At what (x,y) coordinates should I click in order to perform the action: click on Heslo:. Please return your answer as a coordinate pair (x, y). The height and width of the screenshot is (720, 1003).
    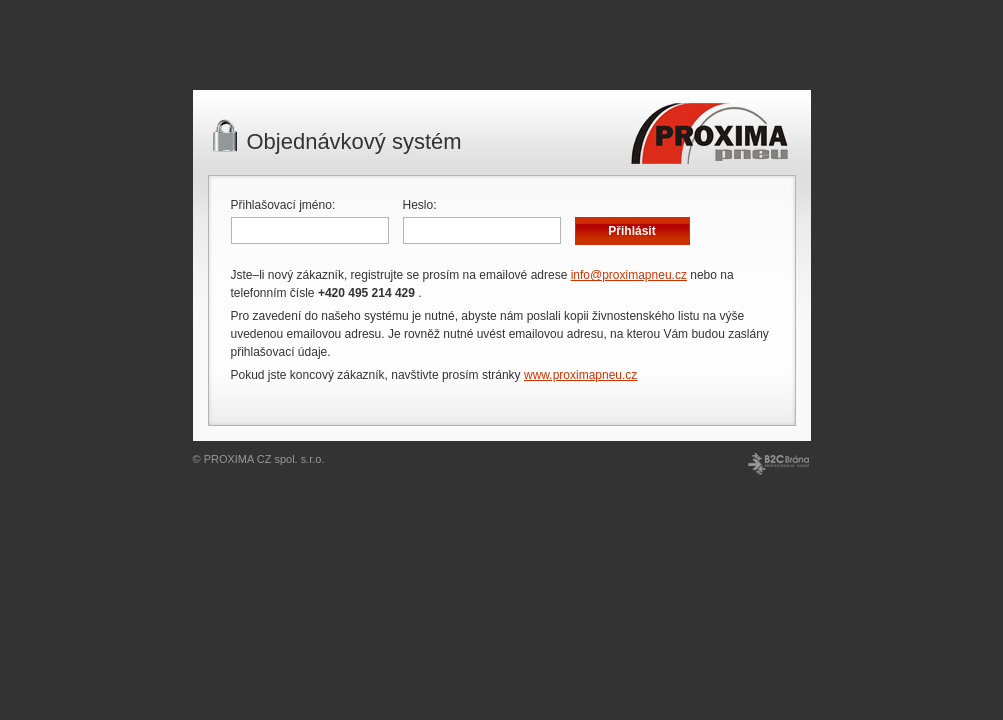
    Looking at the image, I should click on (420, 205).